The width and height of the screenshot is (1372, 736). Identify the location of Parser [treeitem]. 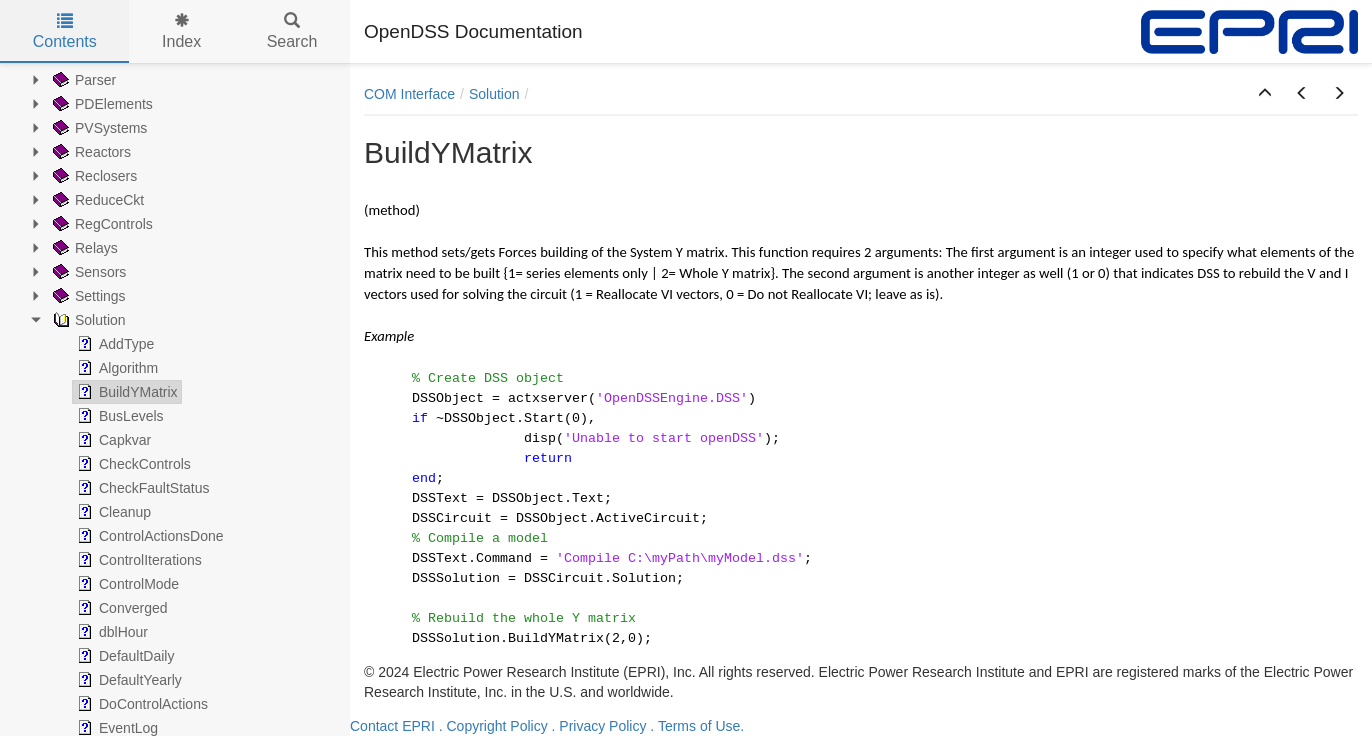
(82, 80).